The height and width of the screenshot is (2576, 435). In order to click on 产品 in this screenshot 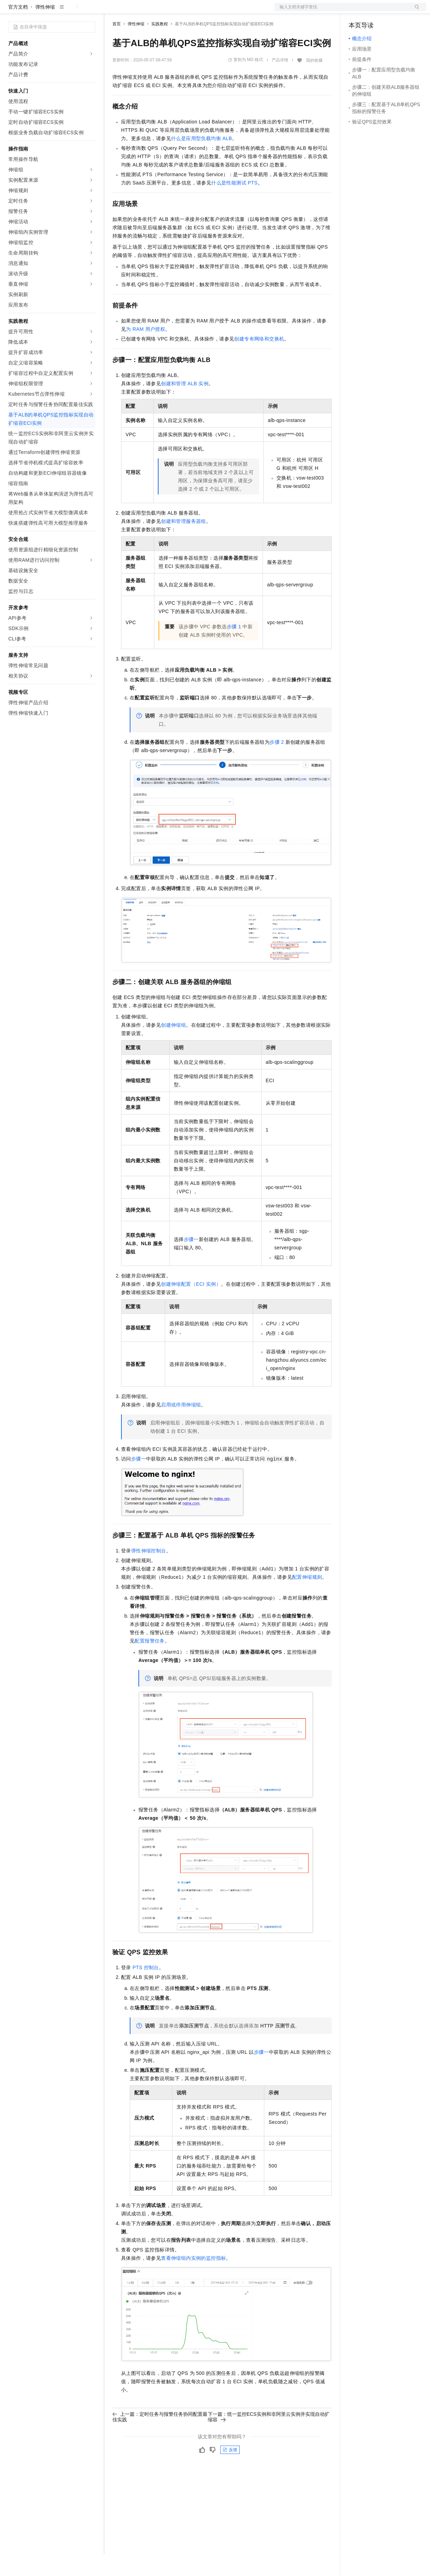, I will do `click(90, 11)`.